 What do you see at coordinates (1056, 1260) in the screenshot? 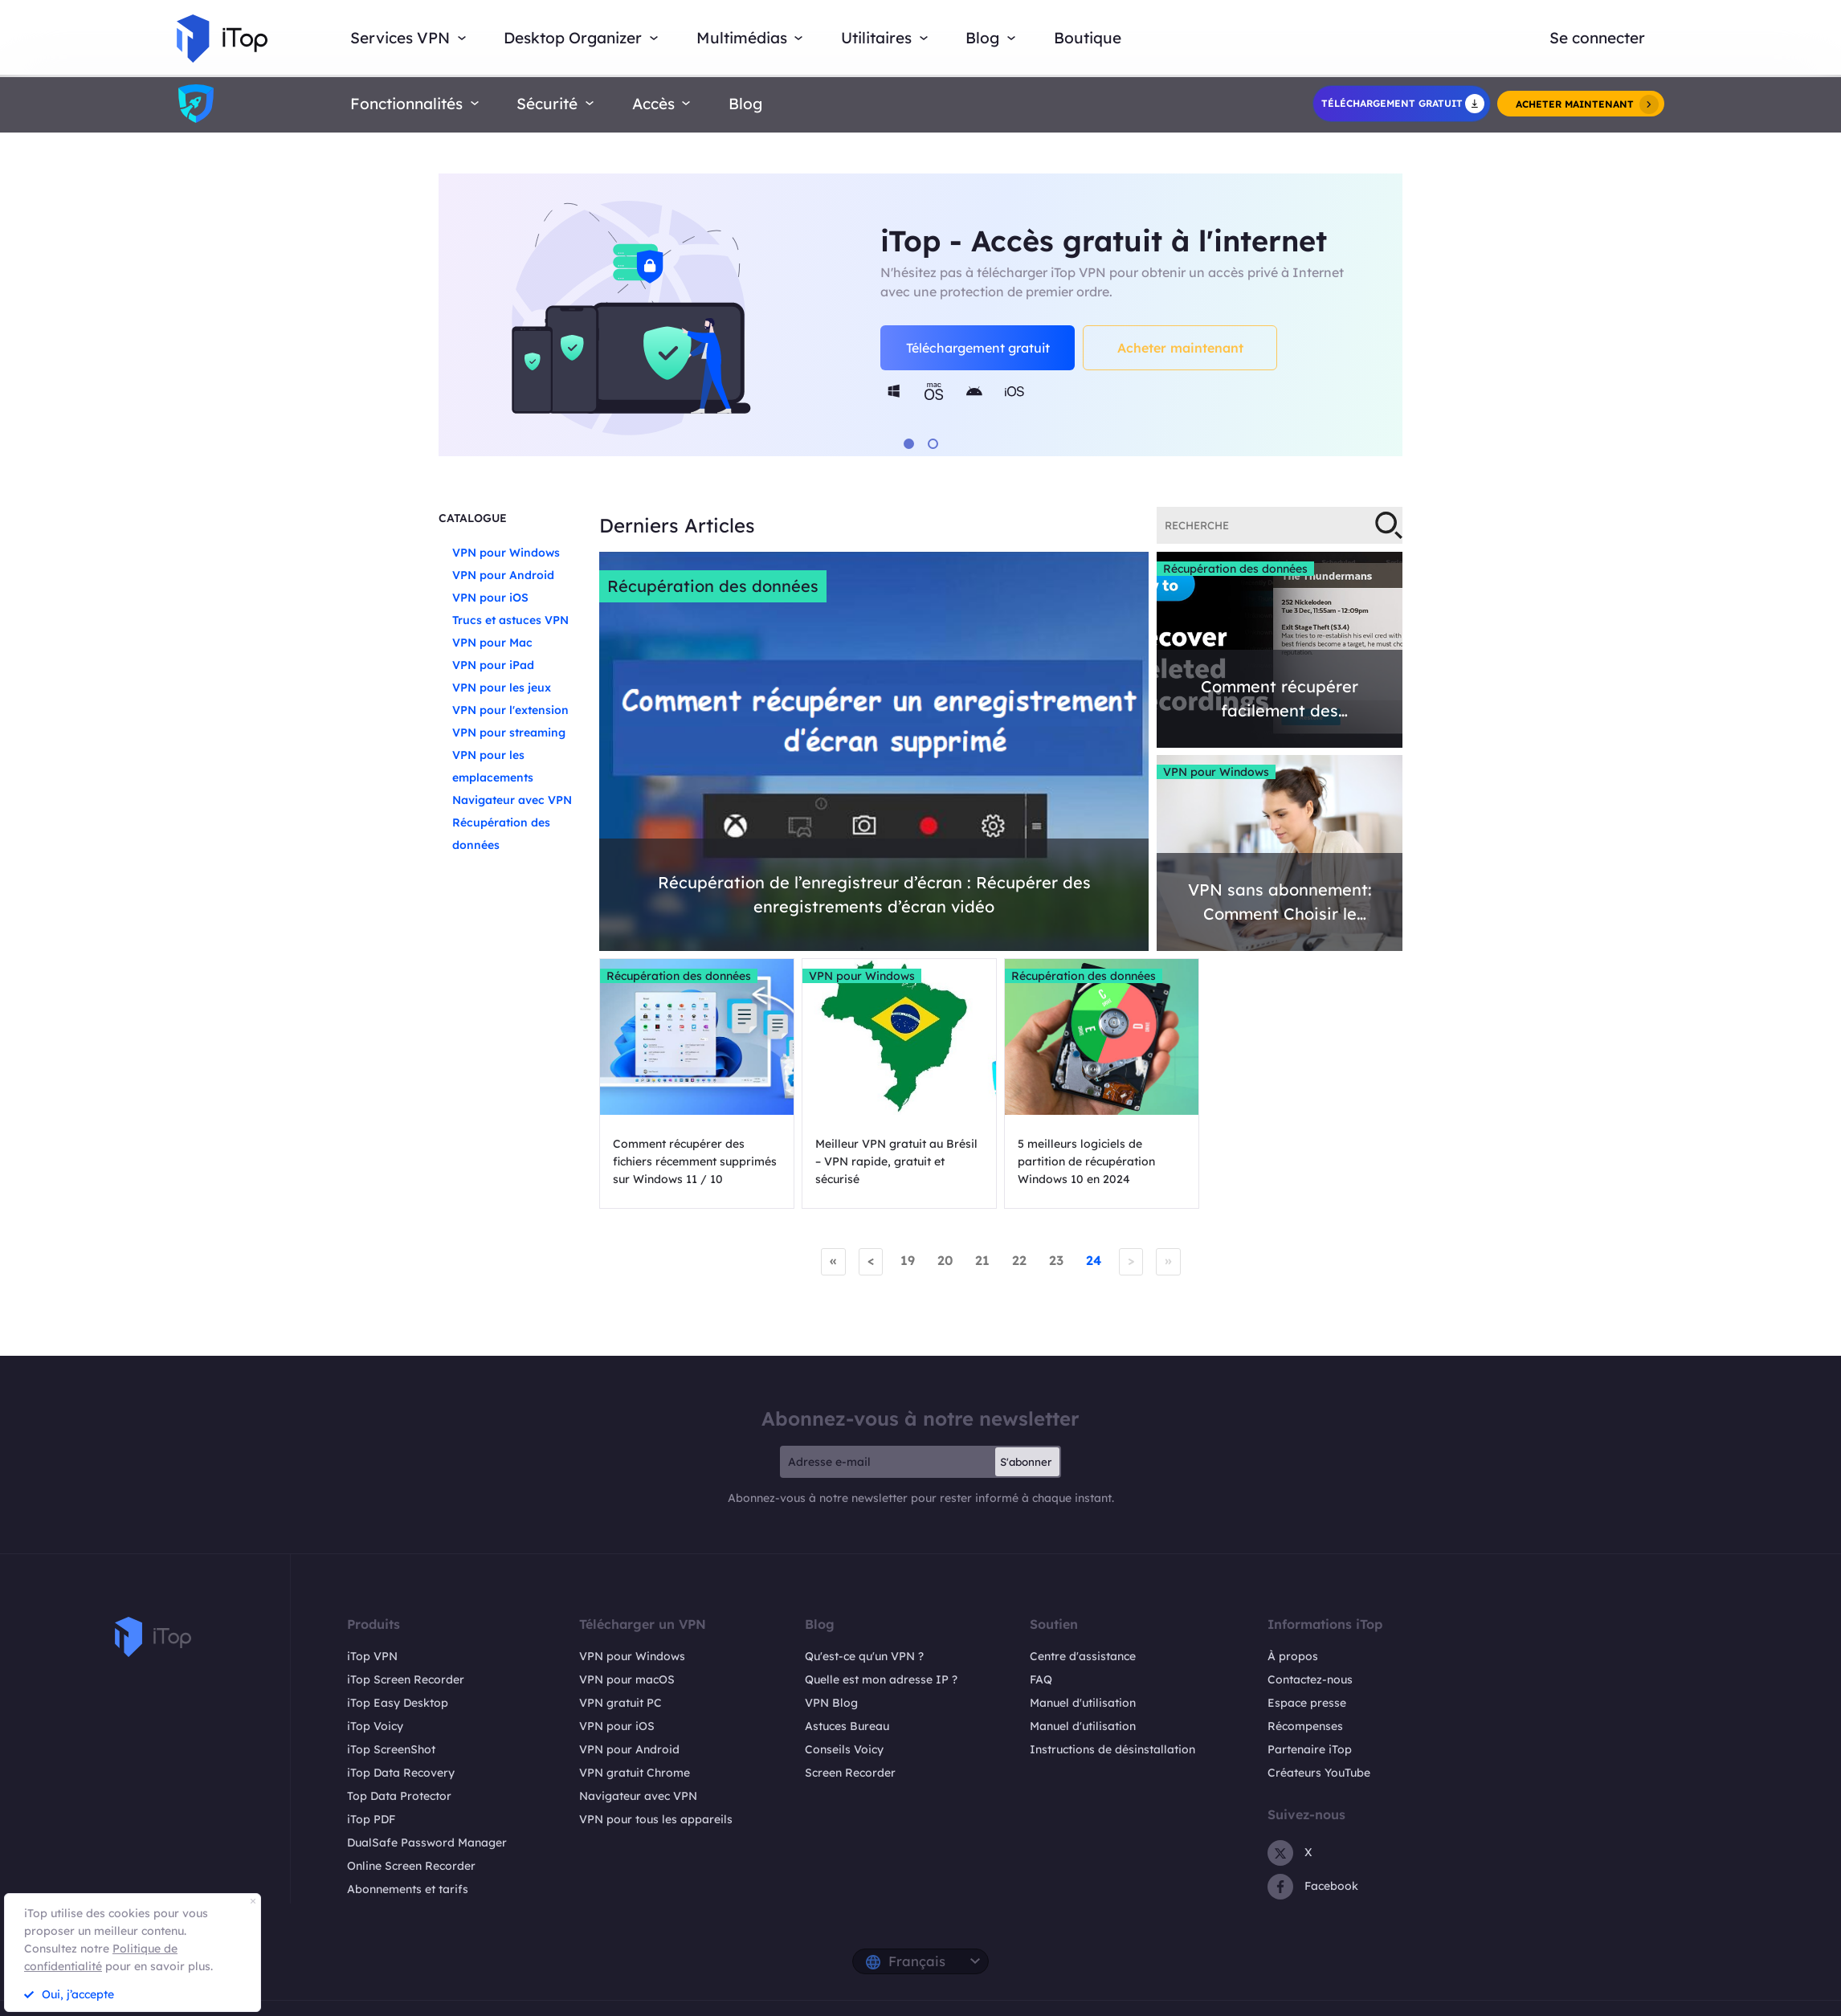
I see `23` at bounding box center [1056, 1260].